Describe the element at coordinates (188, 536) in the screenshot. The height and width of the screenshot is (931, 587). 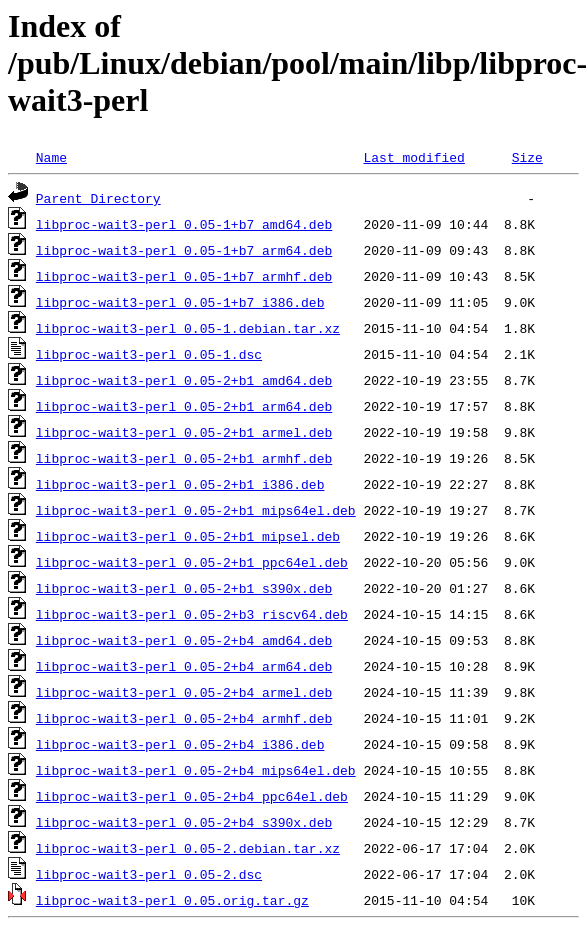
I see `libproc-wait3-perl_0.05-2+b1_mipsel.deb` at that location.